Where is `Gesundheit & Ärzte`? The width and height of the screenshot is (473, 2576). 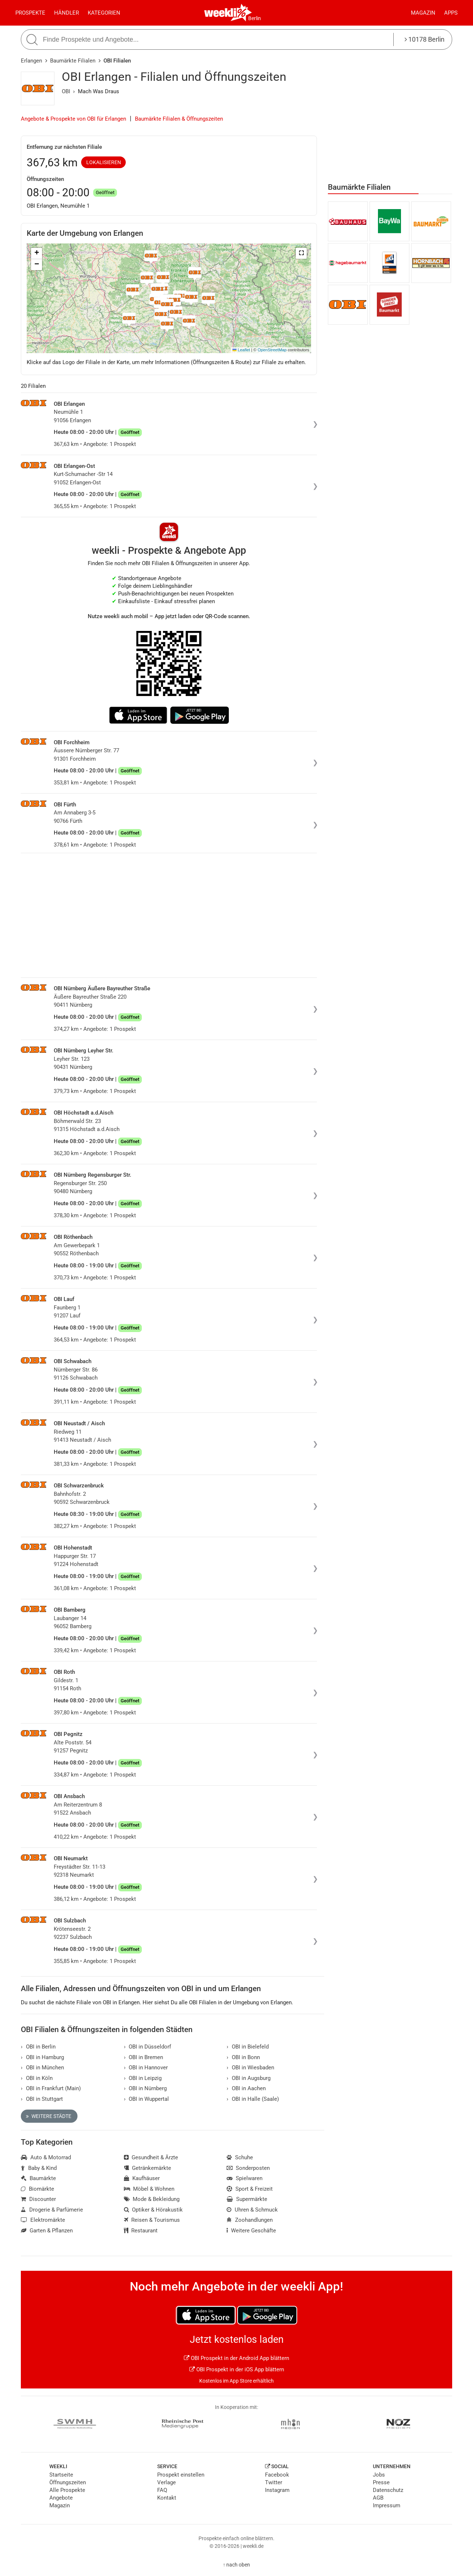 Gesundheit & Ärzte is located at coordinates (151, 2157).